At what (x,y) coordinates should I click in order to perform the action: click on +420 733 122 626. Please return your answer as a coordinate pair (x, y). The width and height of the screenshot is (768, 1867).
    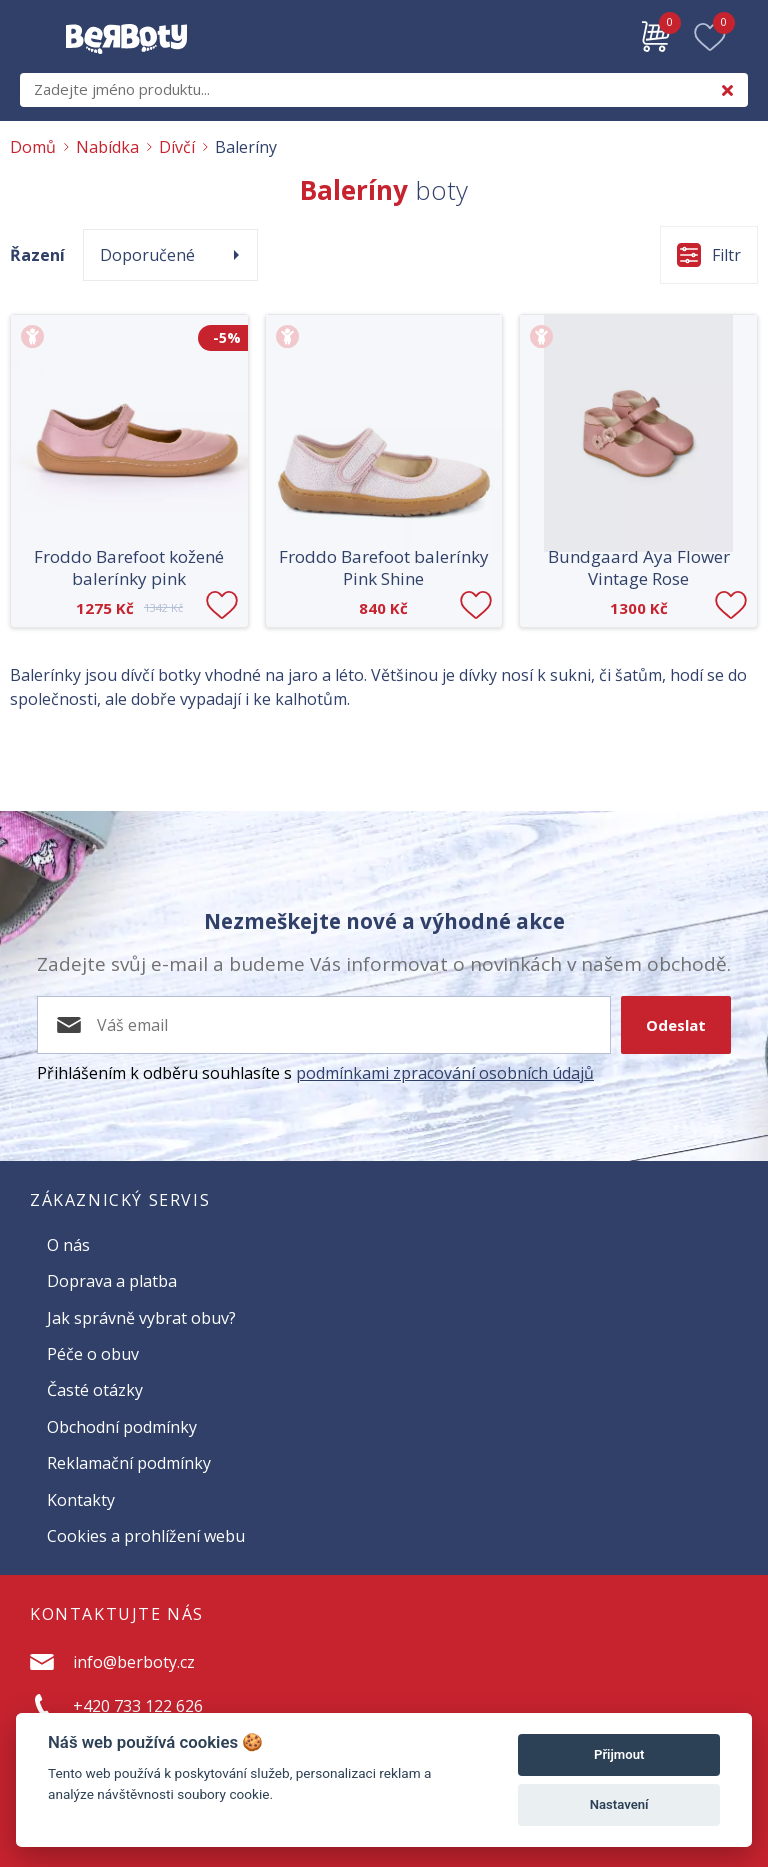
    Looking at the image, I should click on (138, 1706).